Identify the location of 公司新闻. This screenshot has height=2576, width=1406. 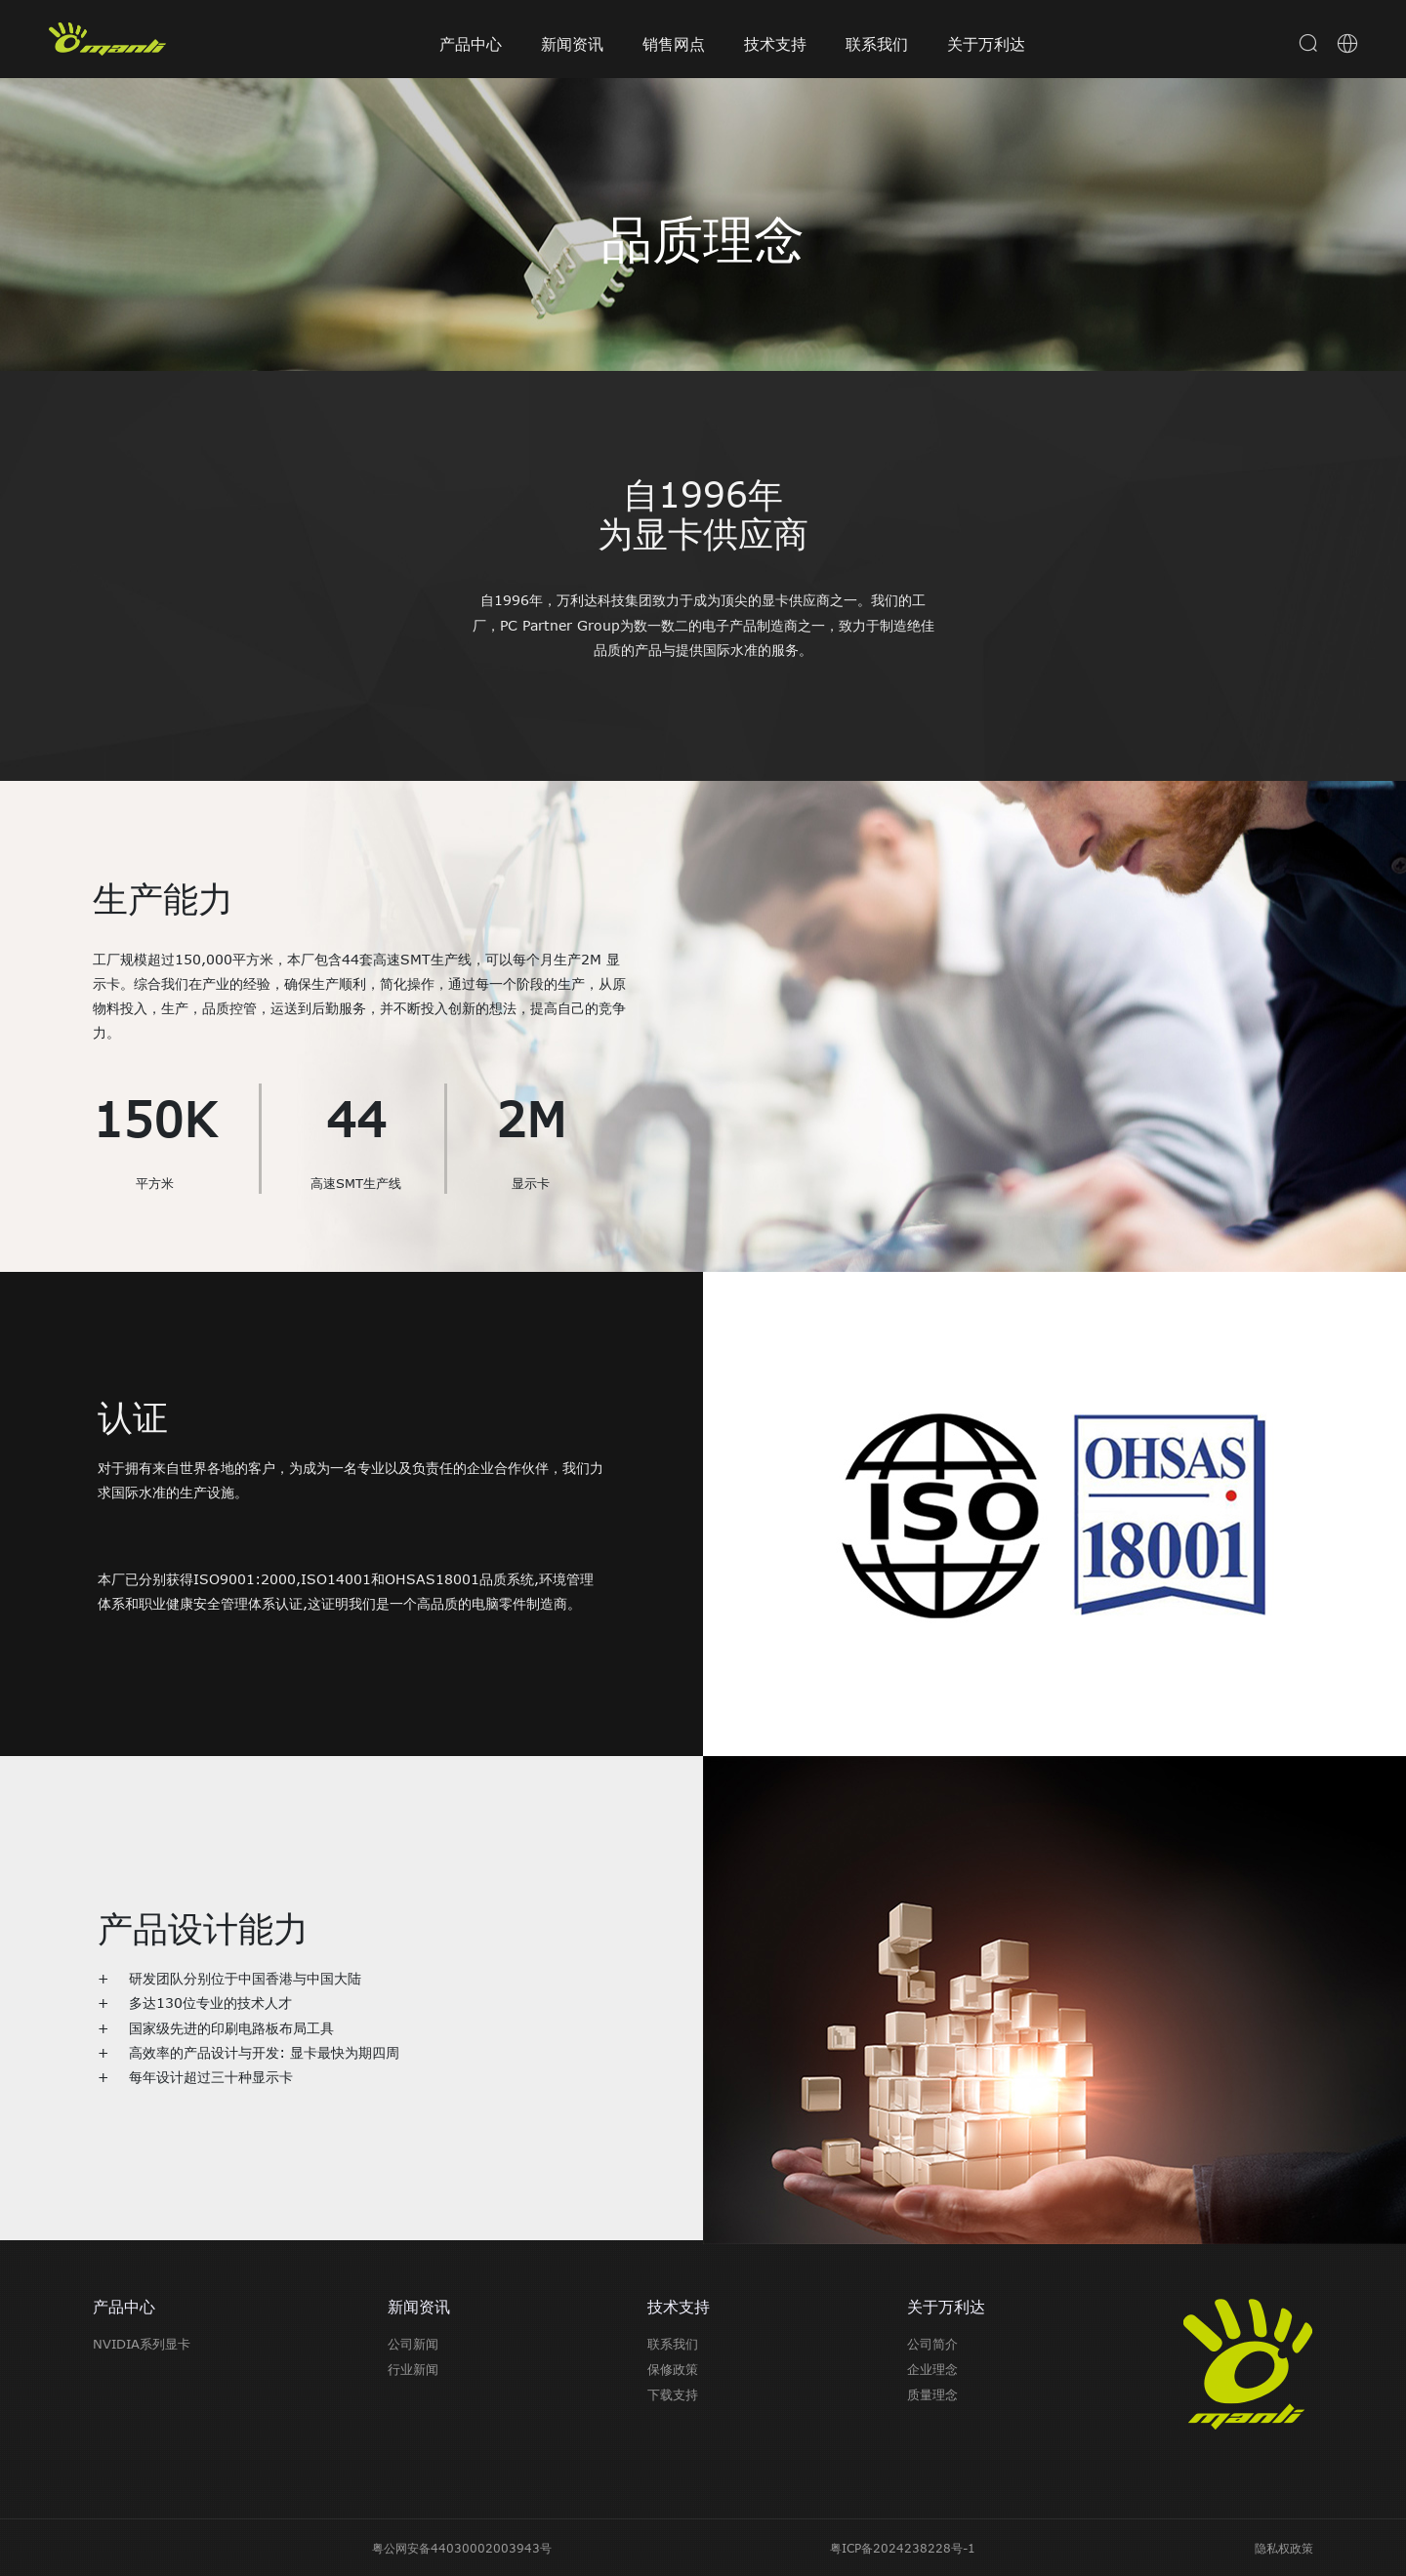
(413, 2343).